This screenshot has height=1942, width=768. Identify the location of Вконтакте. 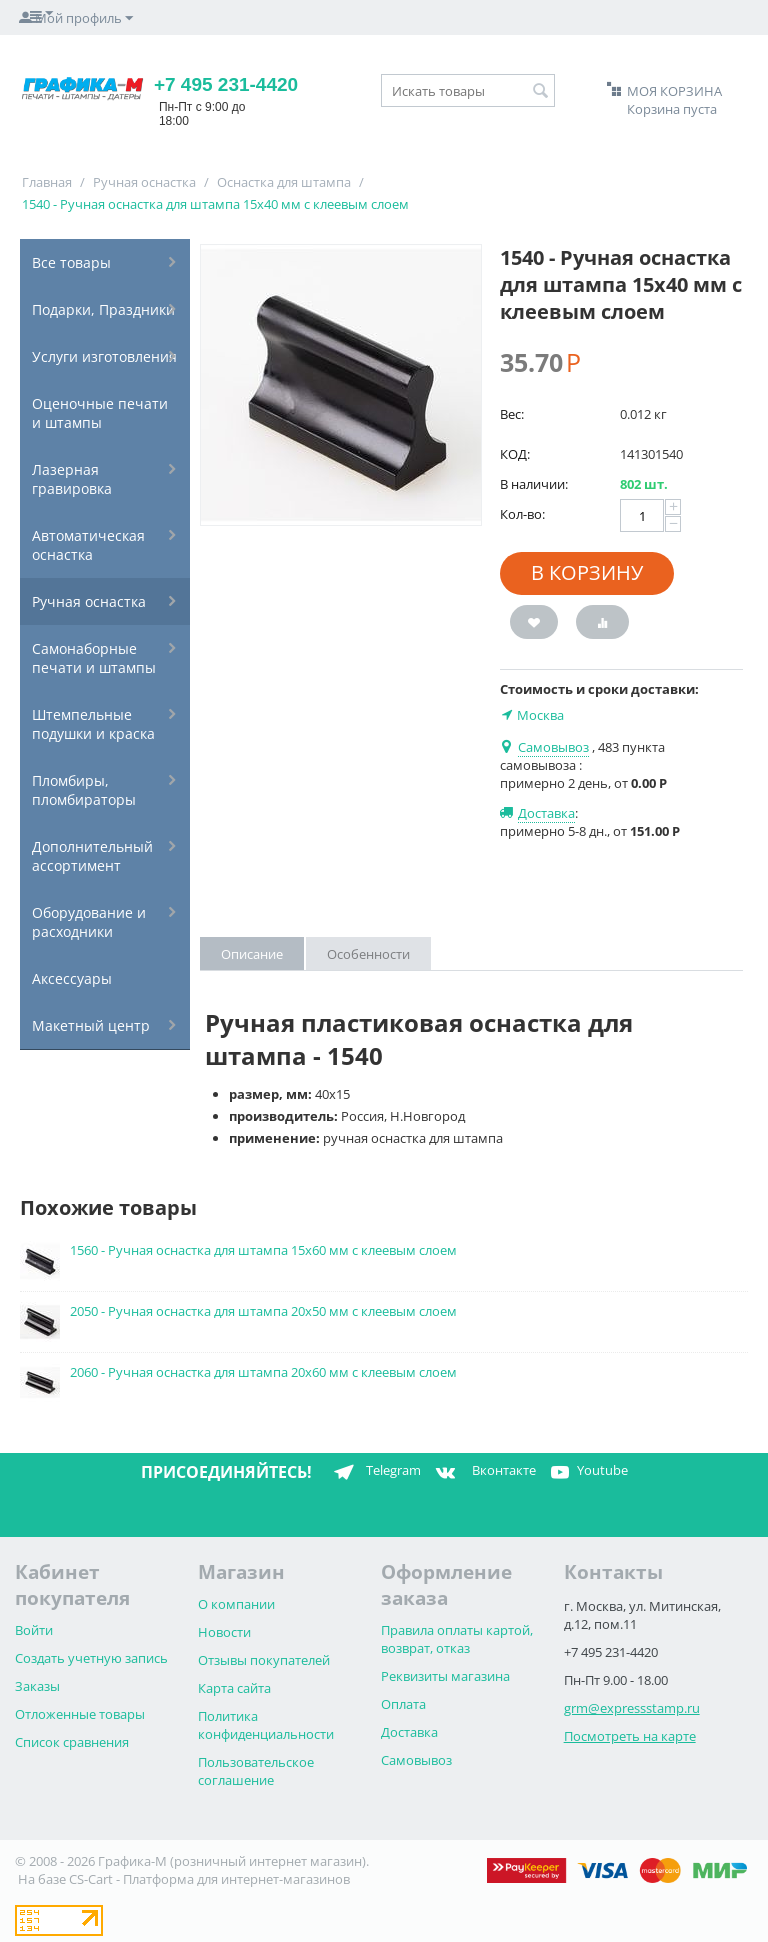
(483, 1472).